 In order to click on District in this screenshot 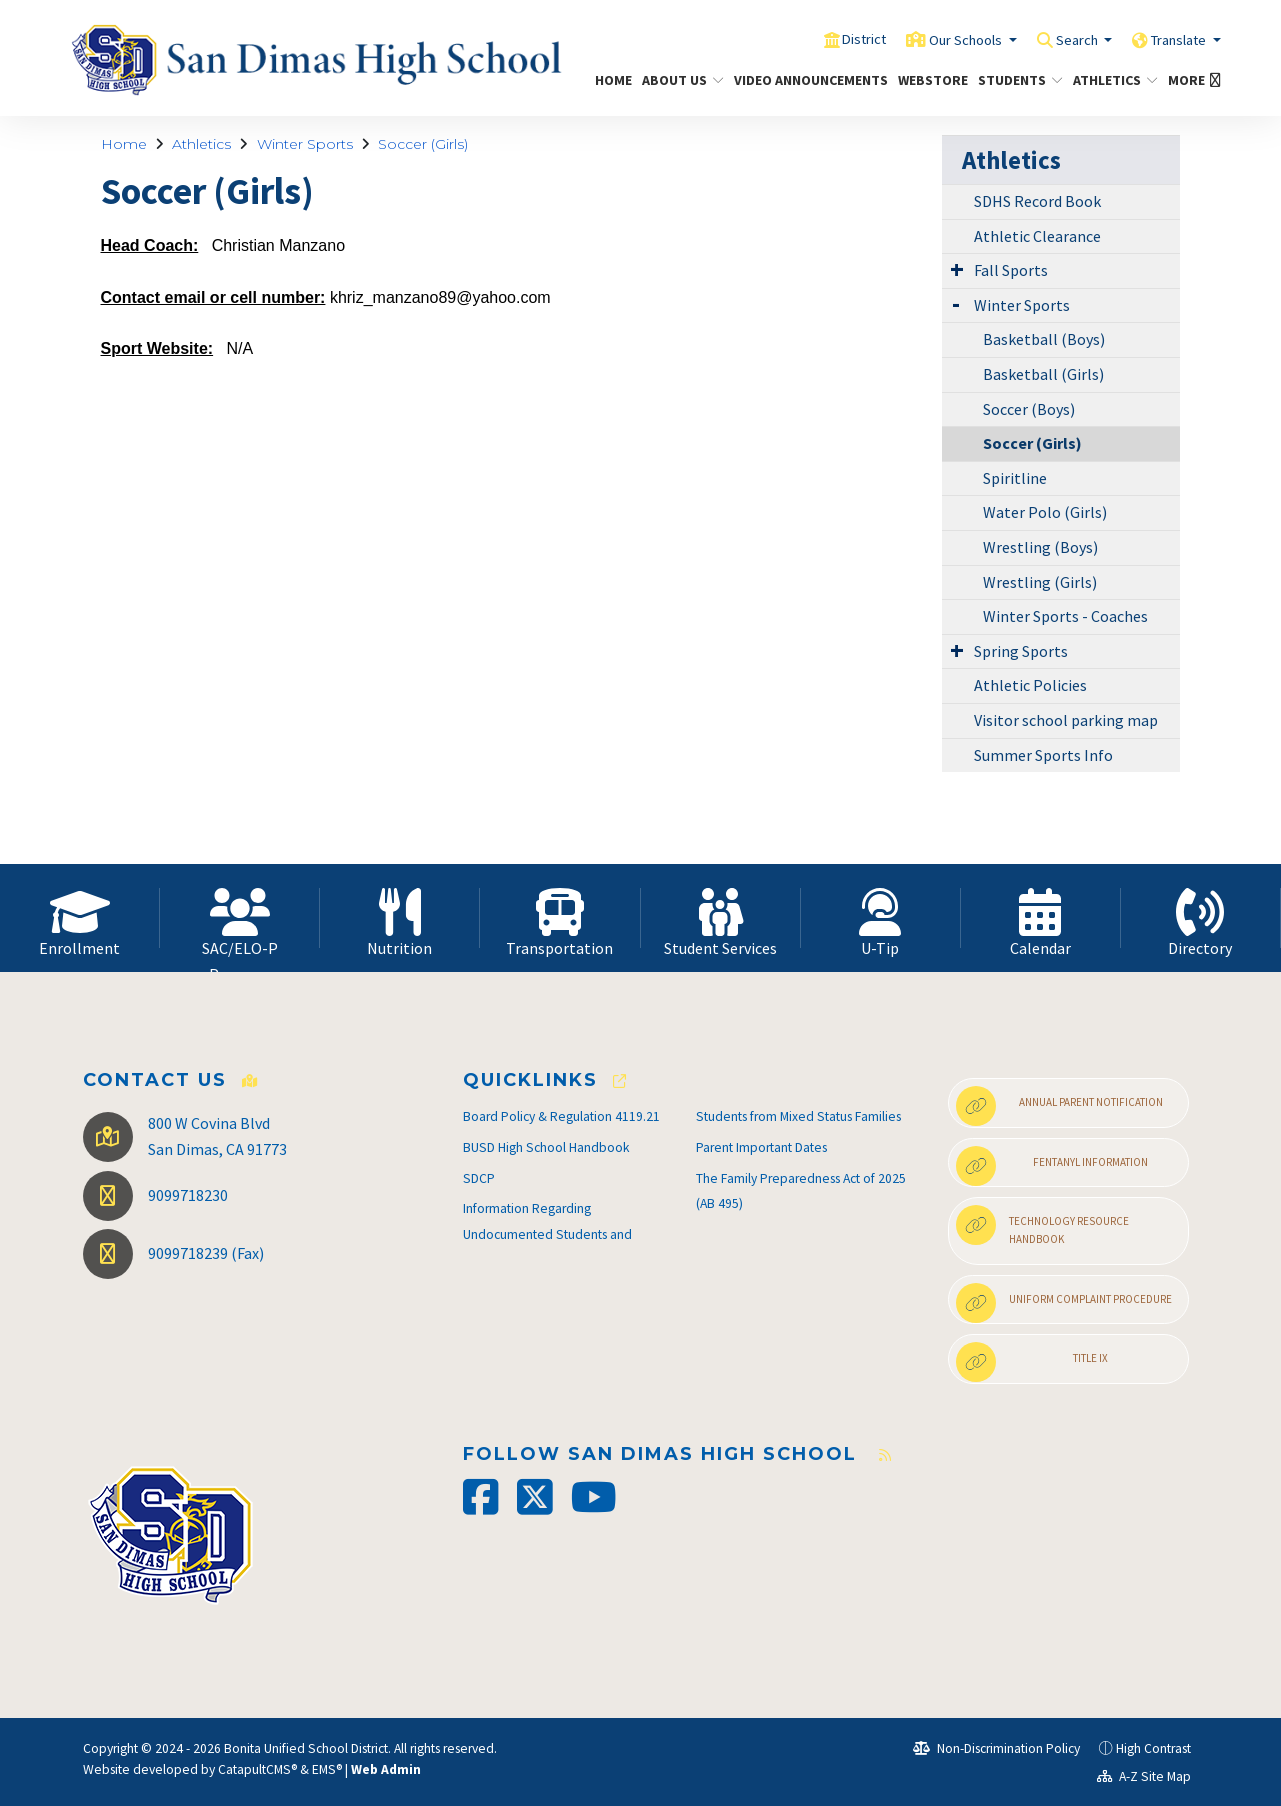, I will do `click(813, 39)`.